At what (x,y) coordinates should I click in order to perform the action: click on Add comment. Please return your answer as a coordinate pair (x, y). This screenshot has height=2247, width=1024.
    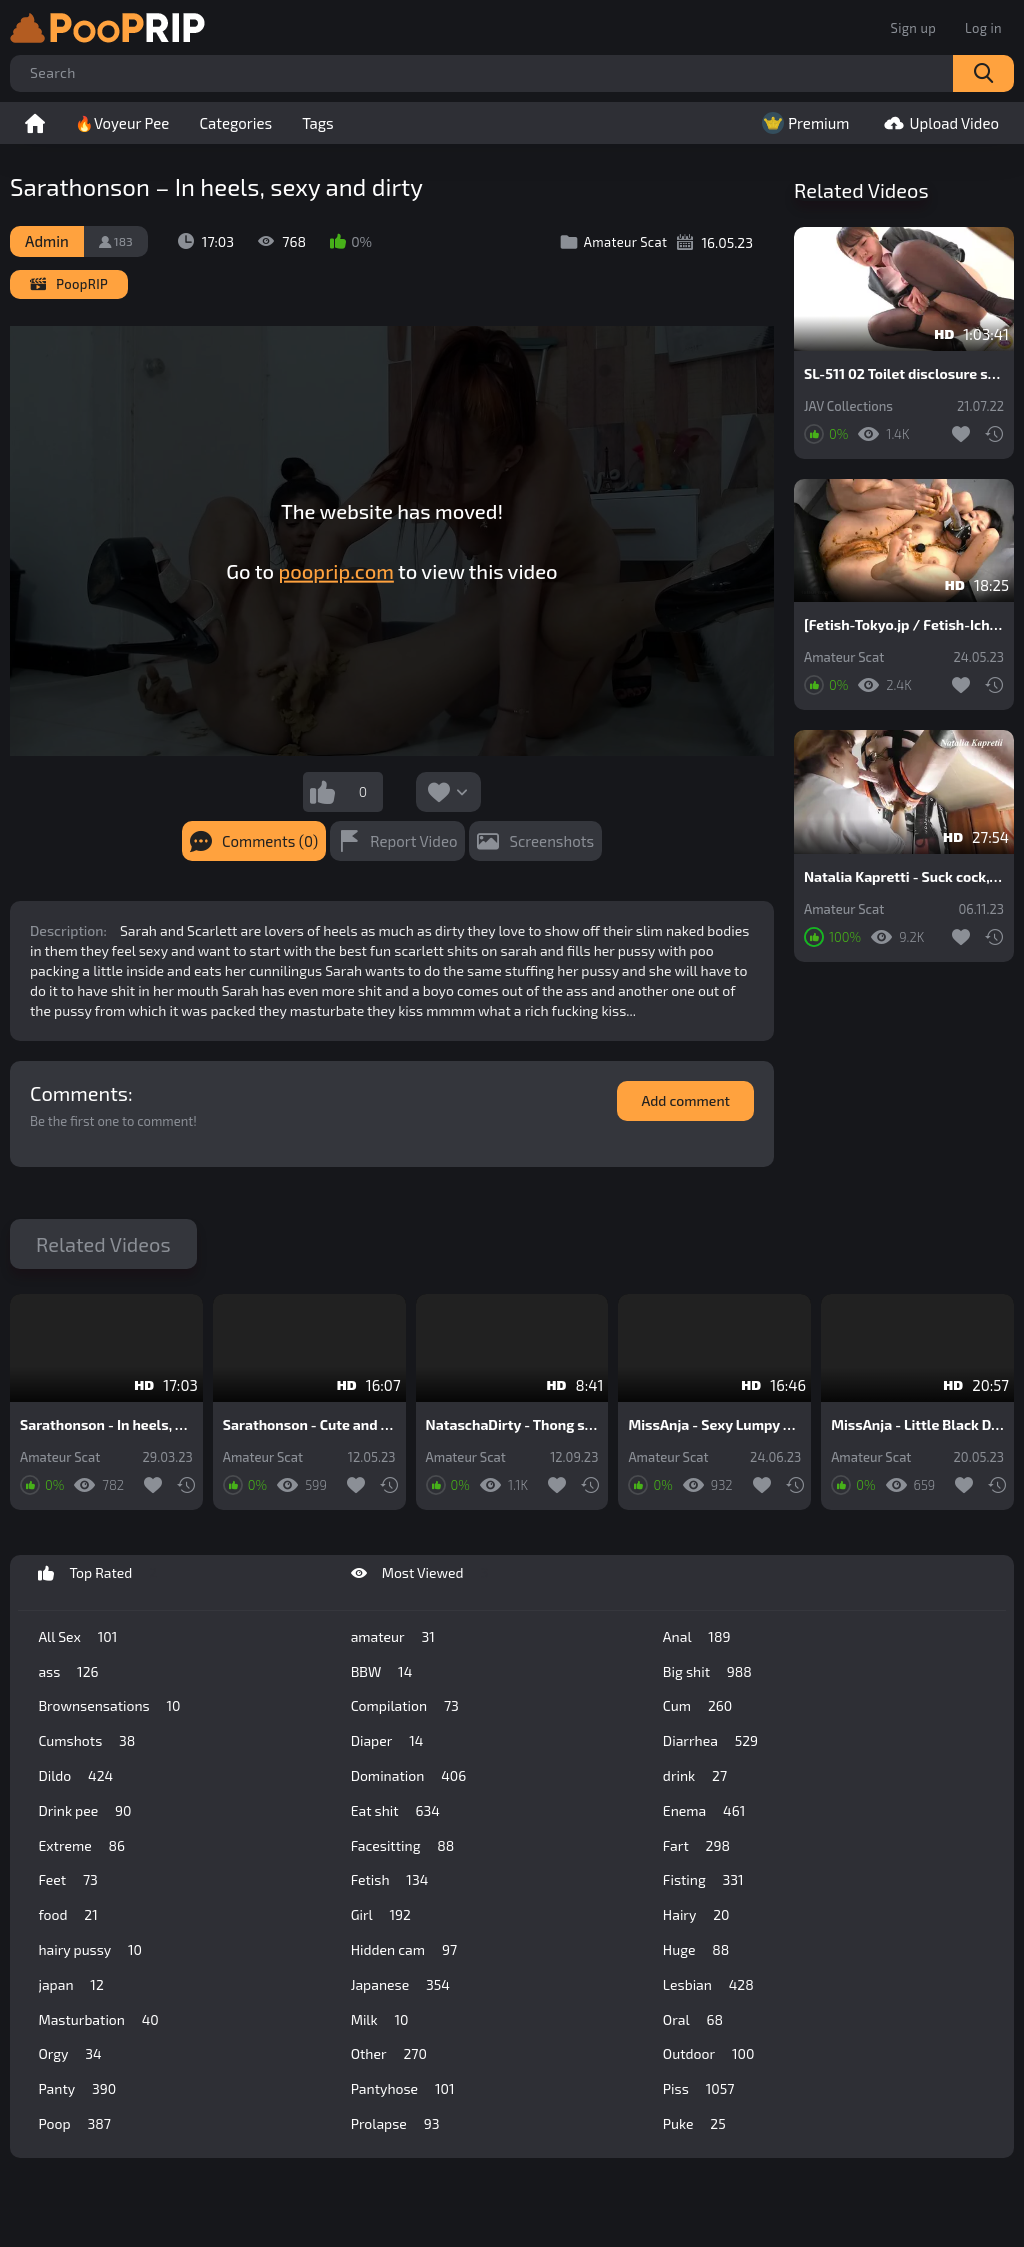
    Looking at the image, I should click on (685, 1100).